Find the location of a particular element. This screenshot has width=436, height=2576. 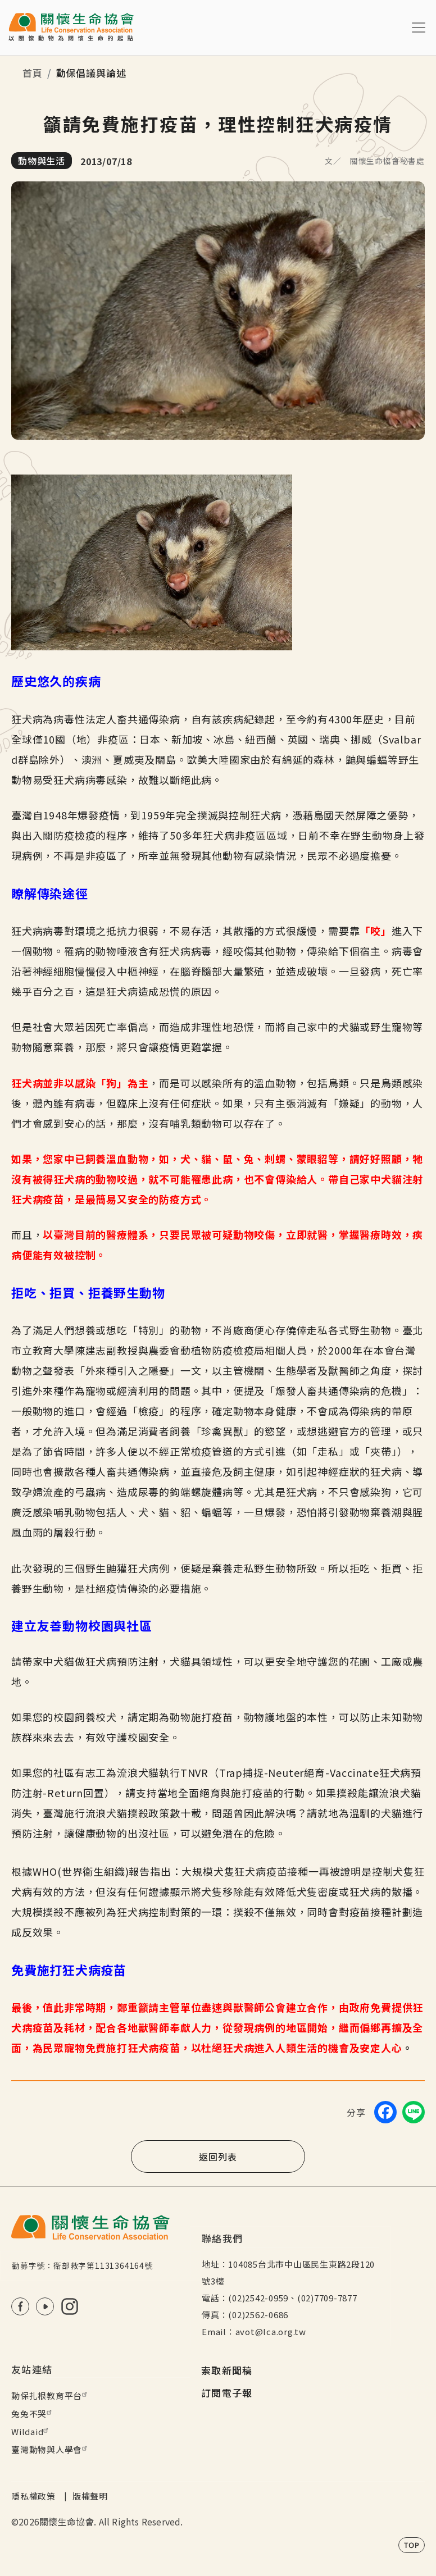

訂閱電子報 is located at coordinates (227, 2393).